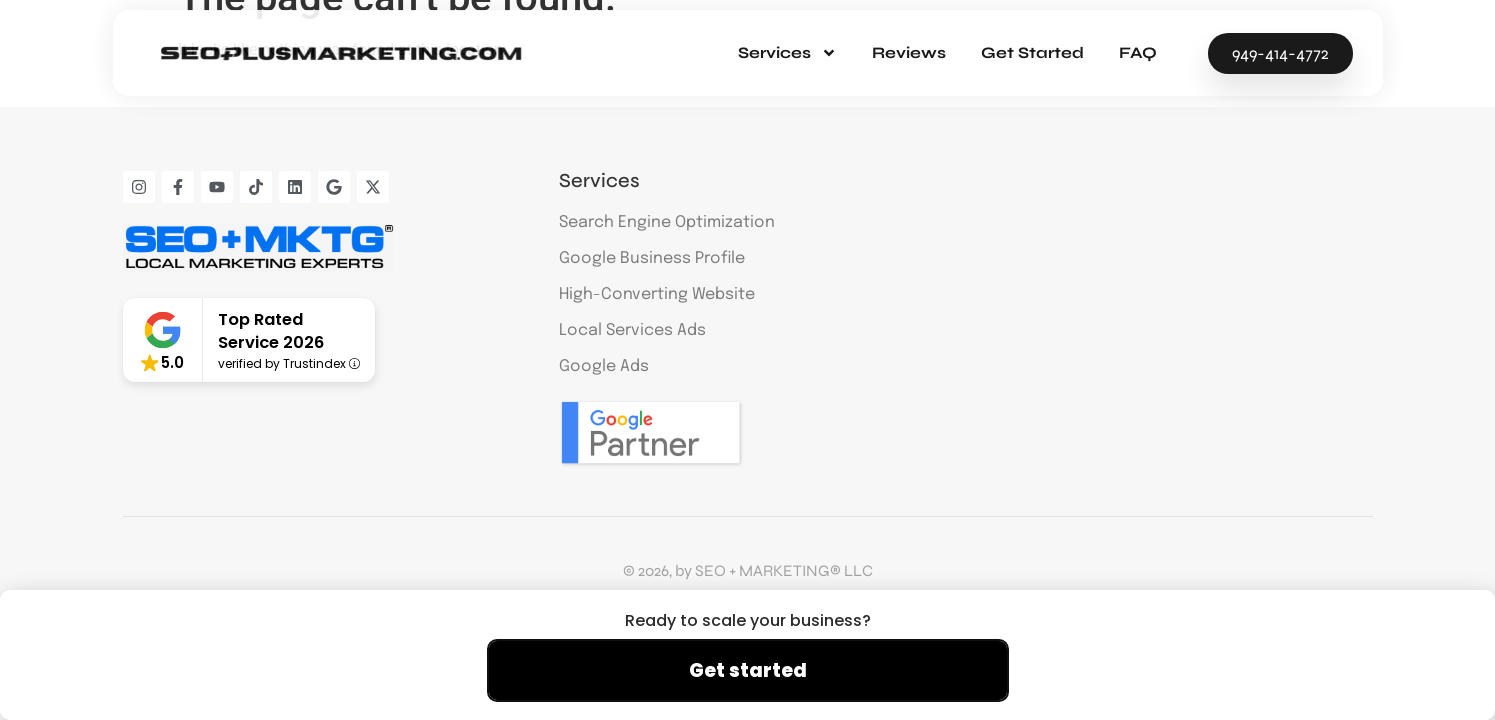  Describe the element at coordinates (787, 53) in the screenshot. I see `Services` at that location.